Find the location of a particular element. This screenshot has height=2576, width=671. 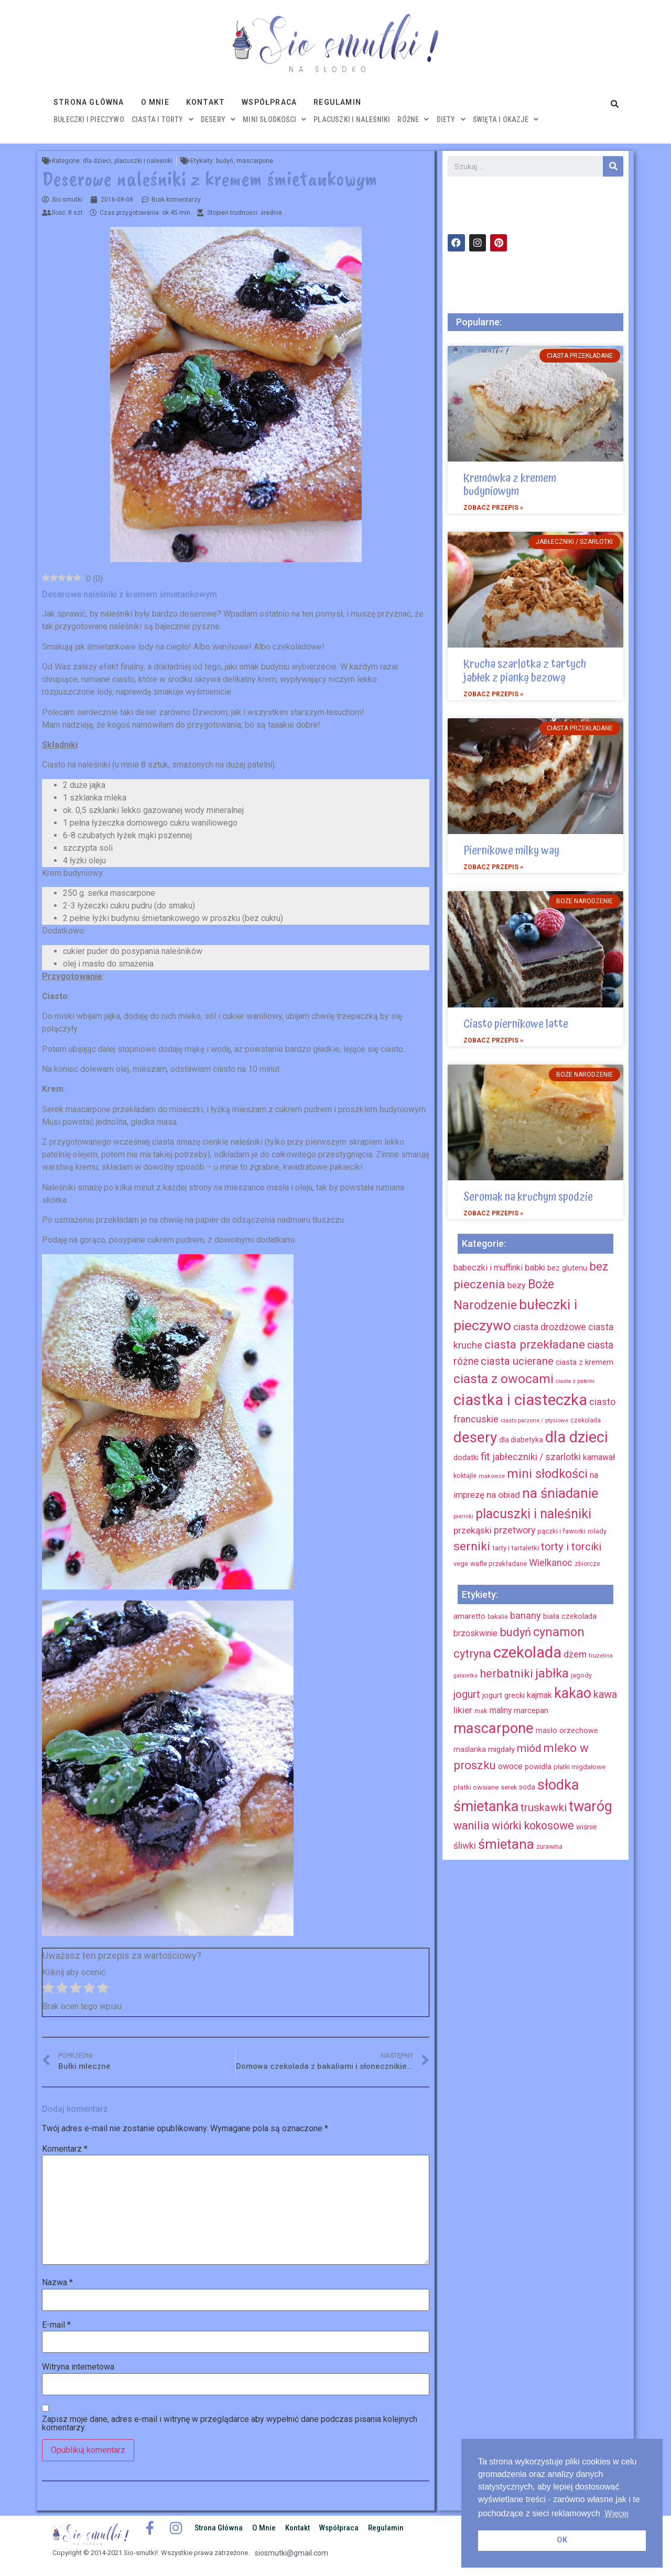

zbiorcze [zbiorcze (8 elementów)] is located at coordinates (587, 1563).